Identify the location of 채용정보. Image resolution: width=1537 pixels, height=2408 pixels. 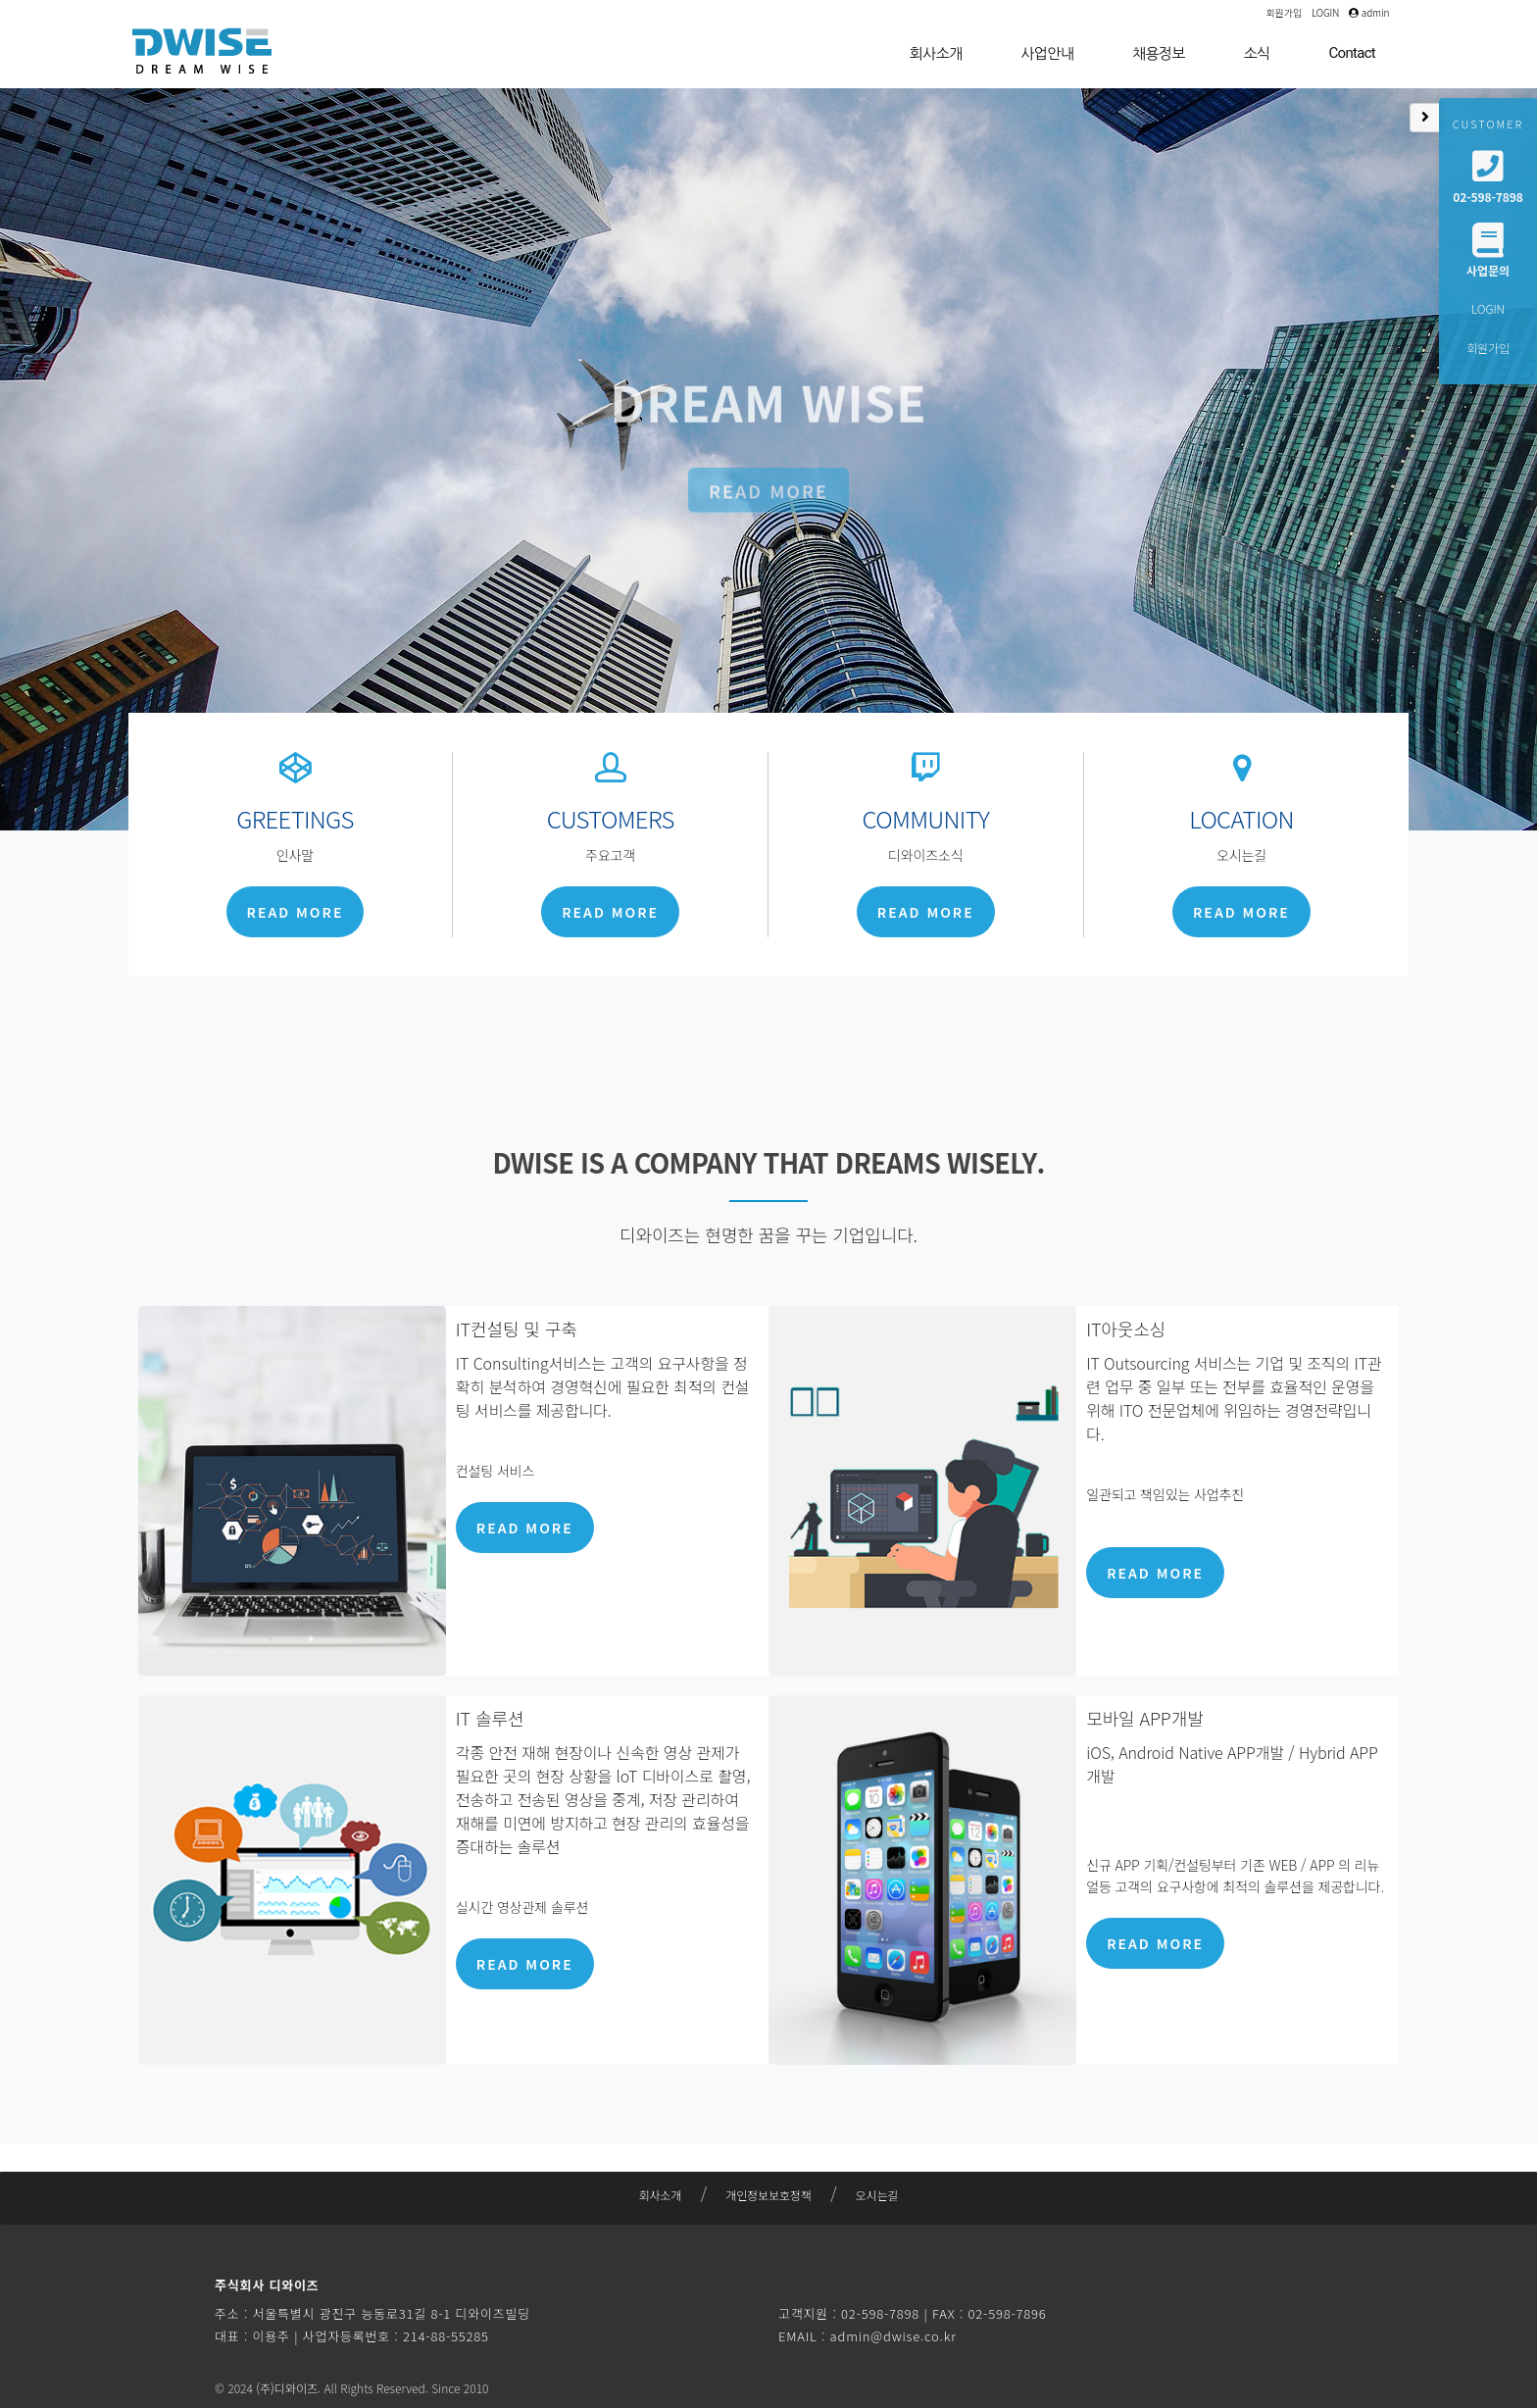
(1158, 54).